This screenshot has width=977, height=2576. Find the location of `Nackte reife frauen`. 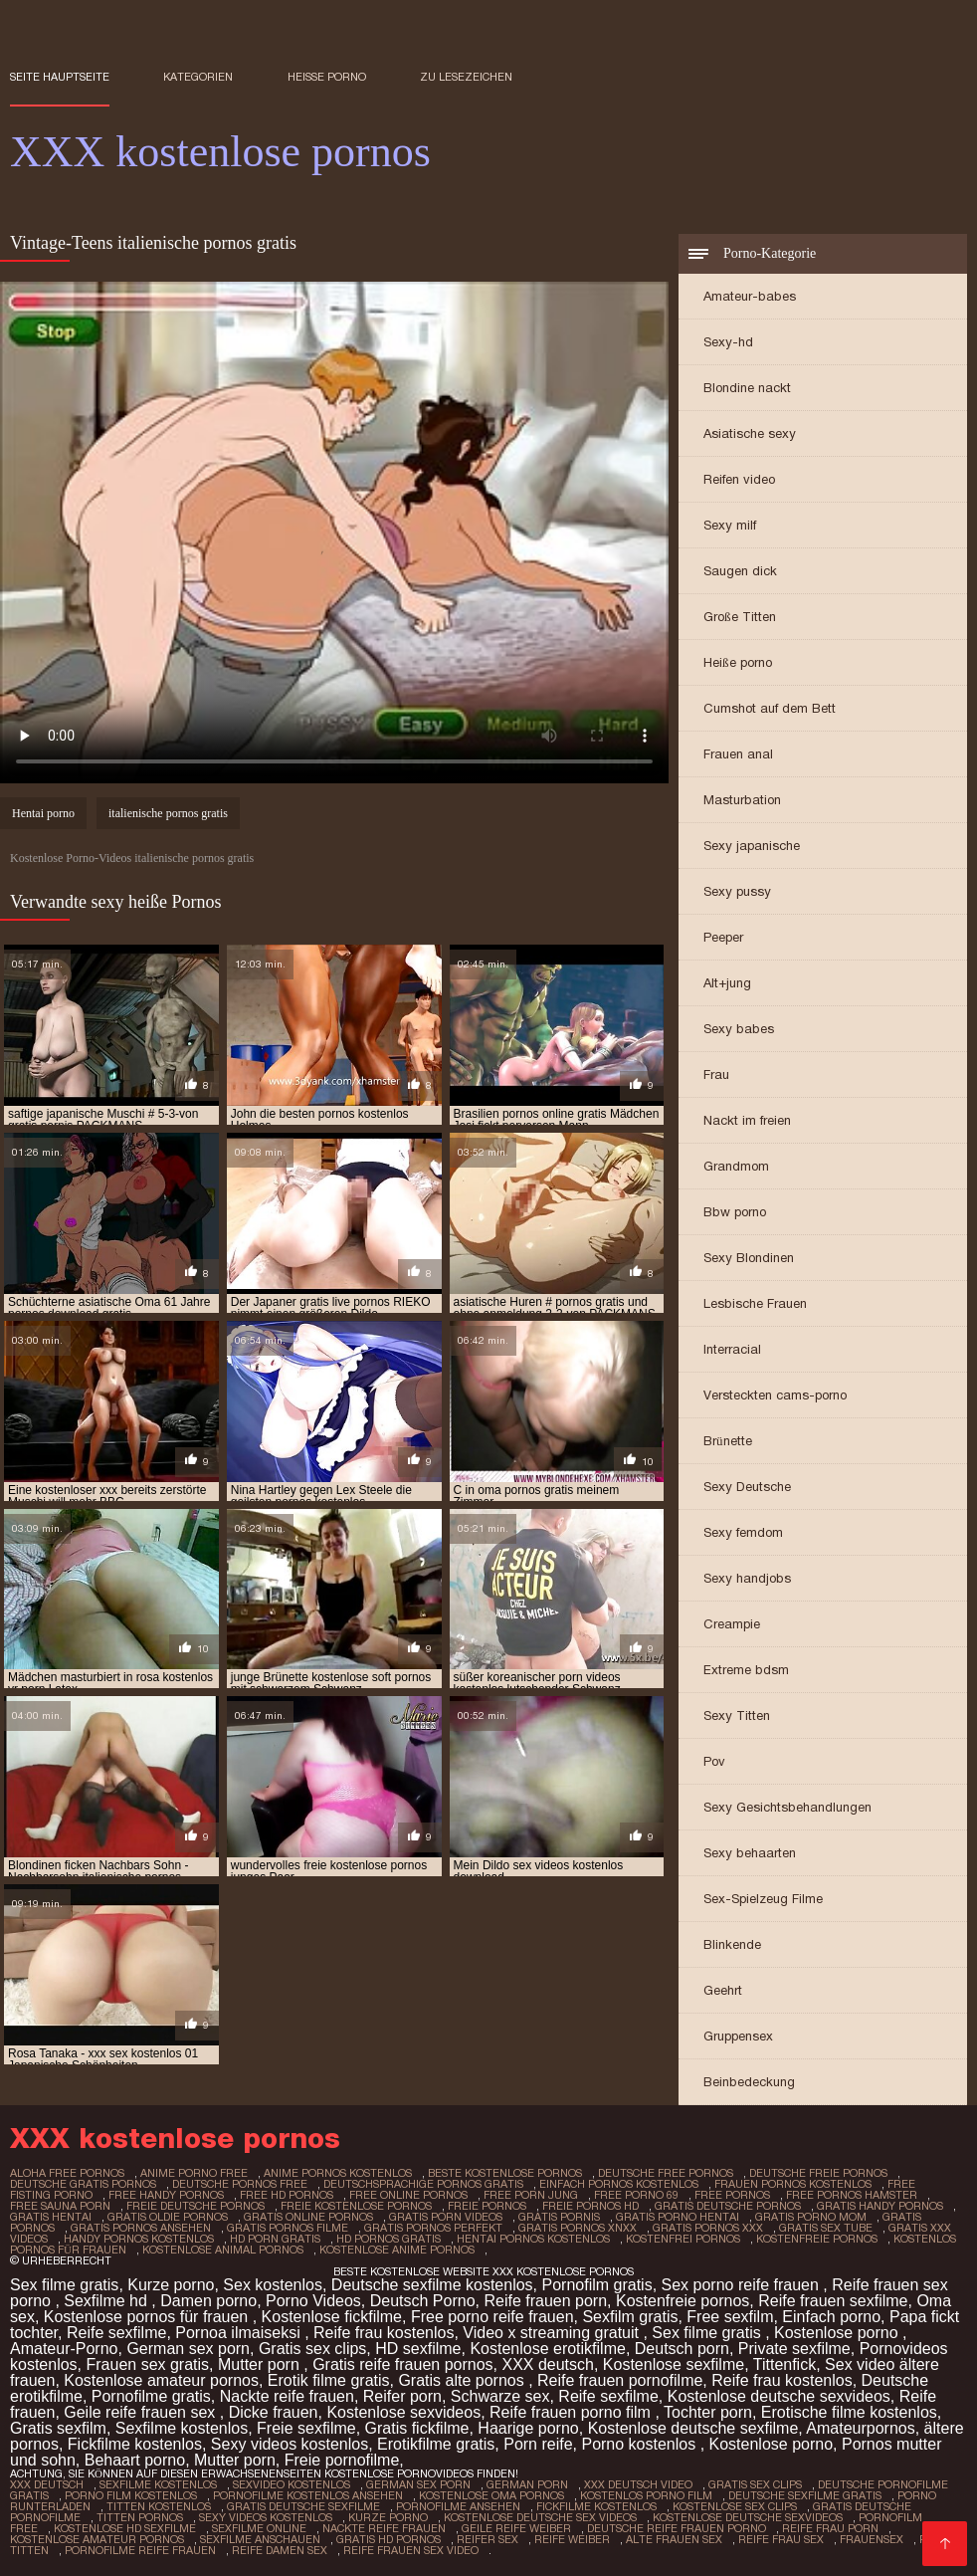

Nackte reife frauen is located at coordinates (287, 2396).